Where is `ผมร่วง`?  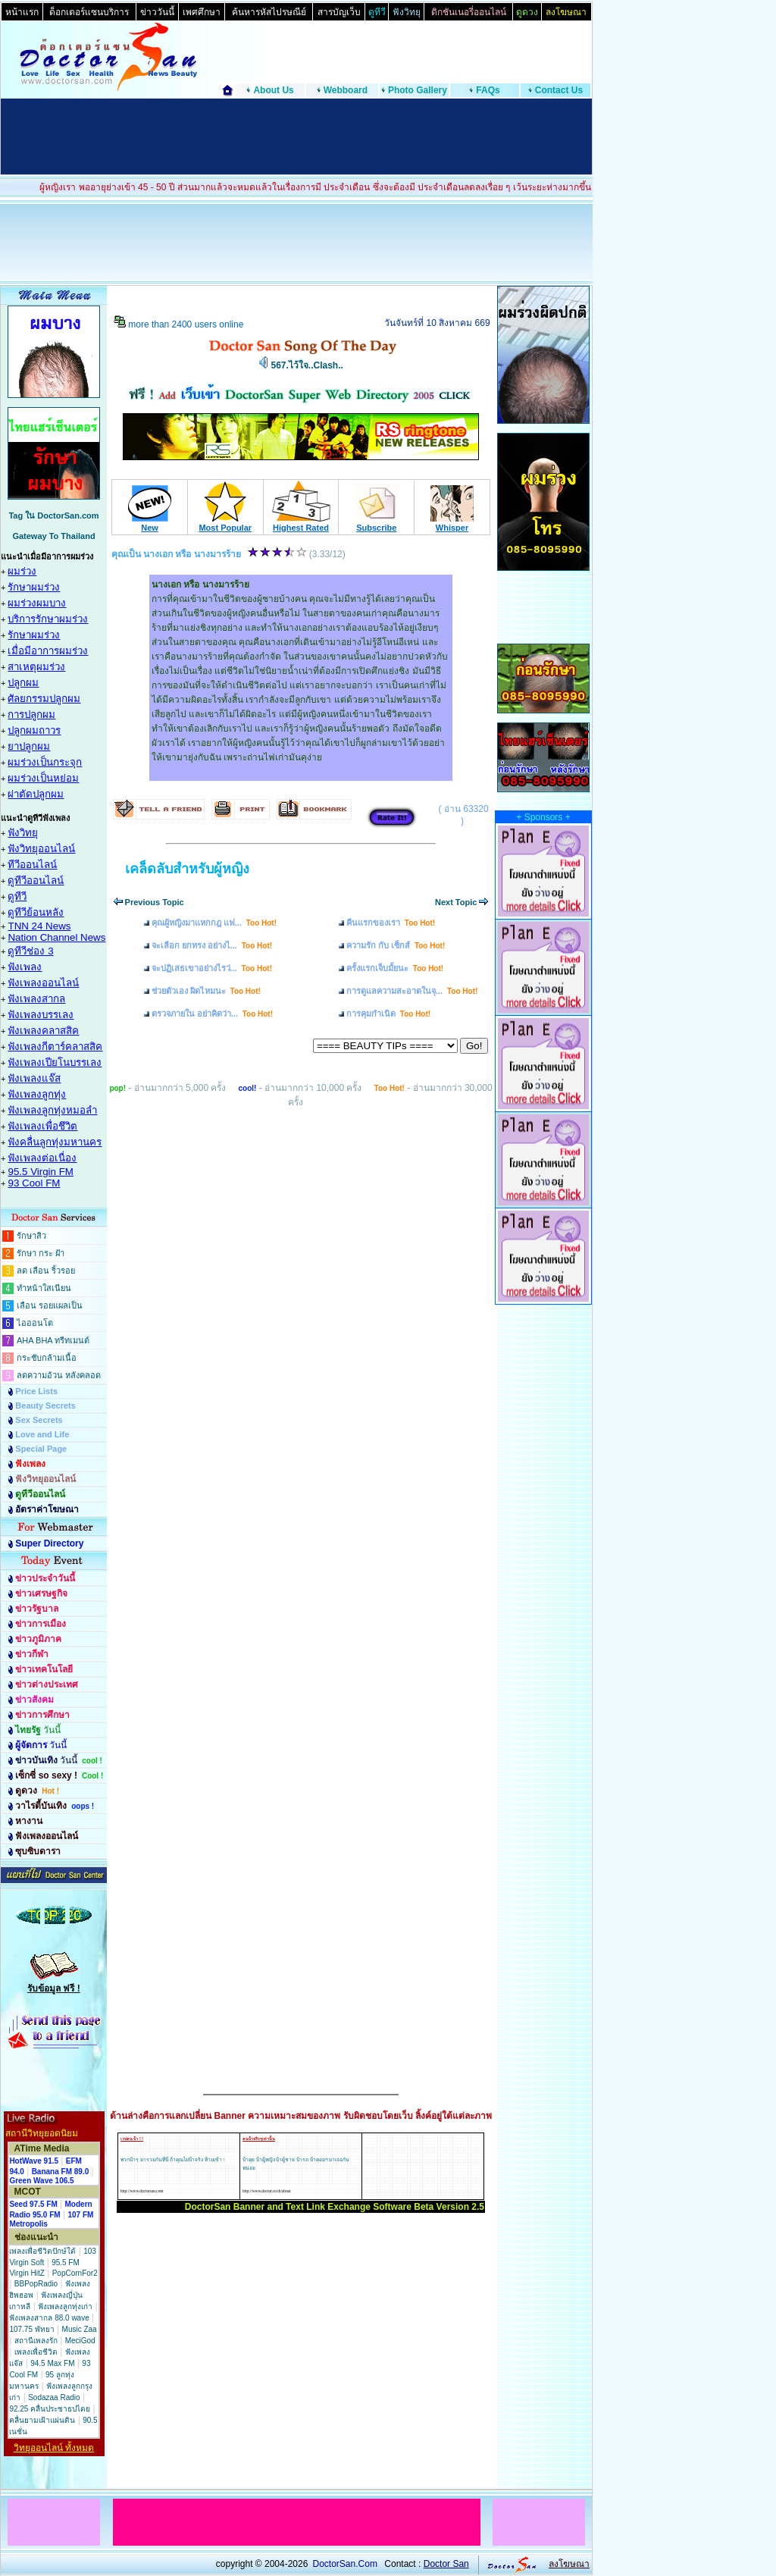 ผมร่วง is located at coordinates (22, 571).